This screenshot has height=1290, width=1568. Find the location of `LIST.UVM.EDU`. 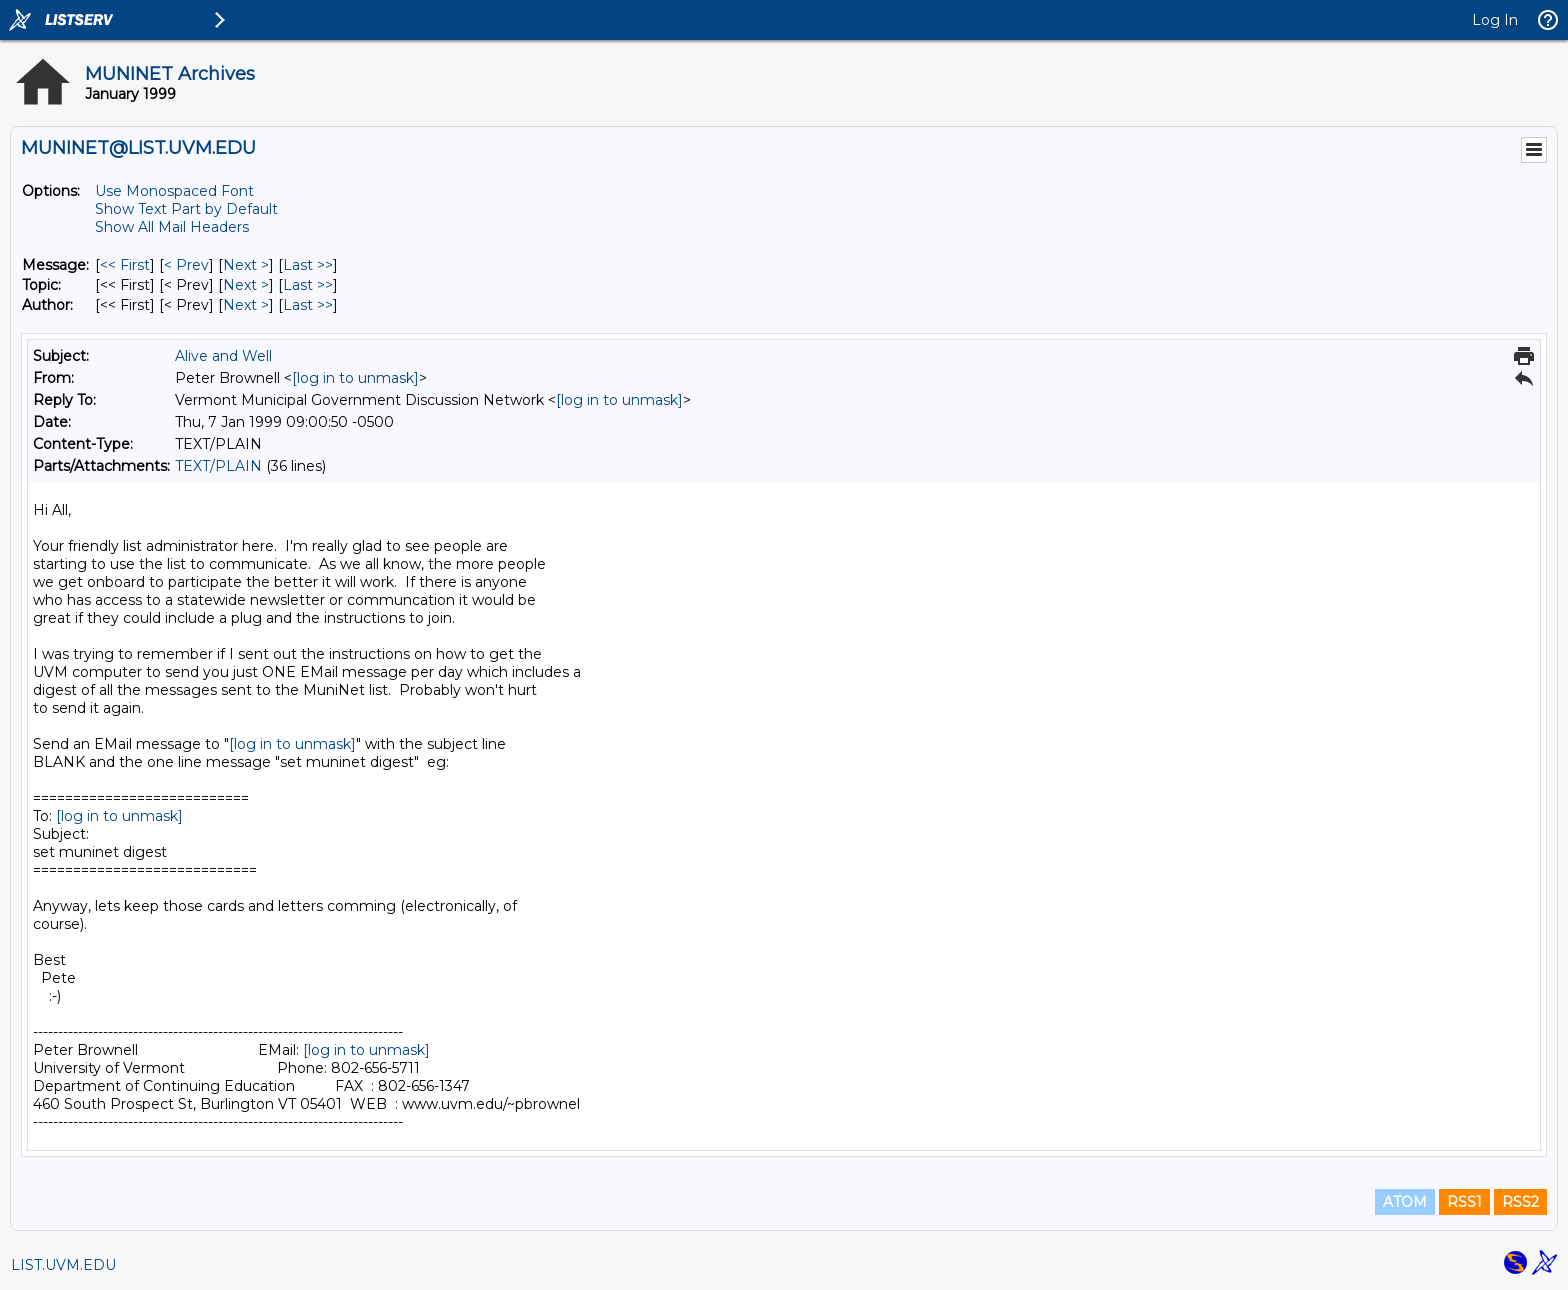

LIST.UVM.EDU is located at coordinates (63, 1265).